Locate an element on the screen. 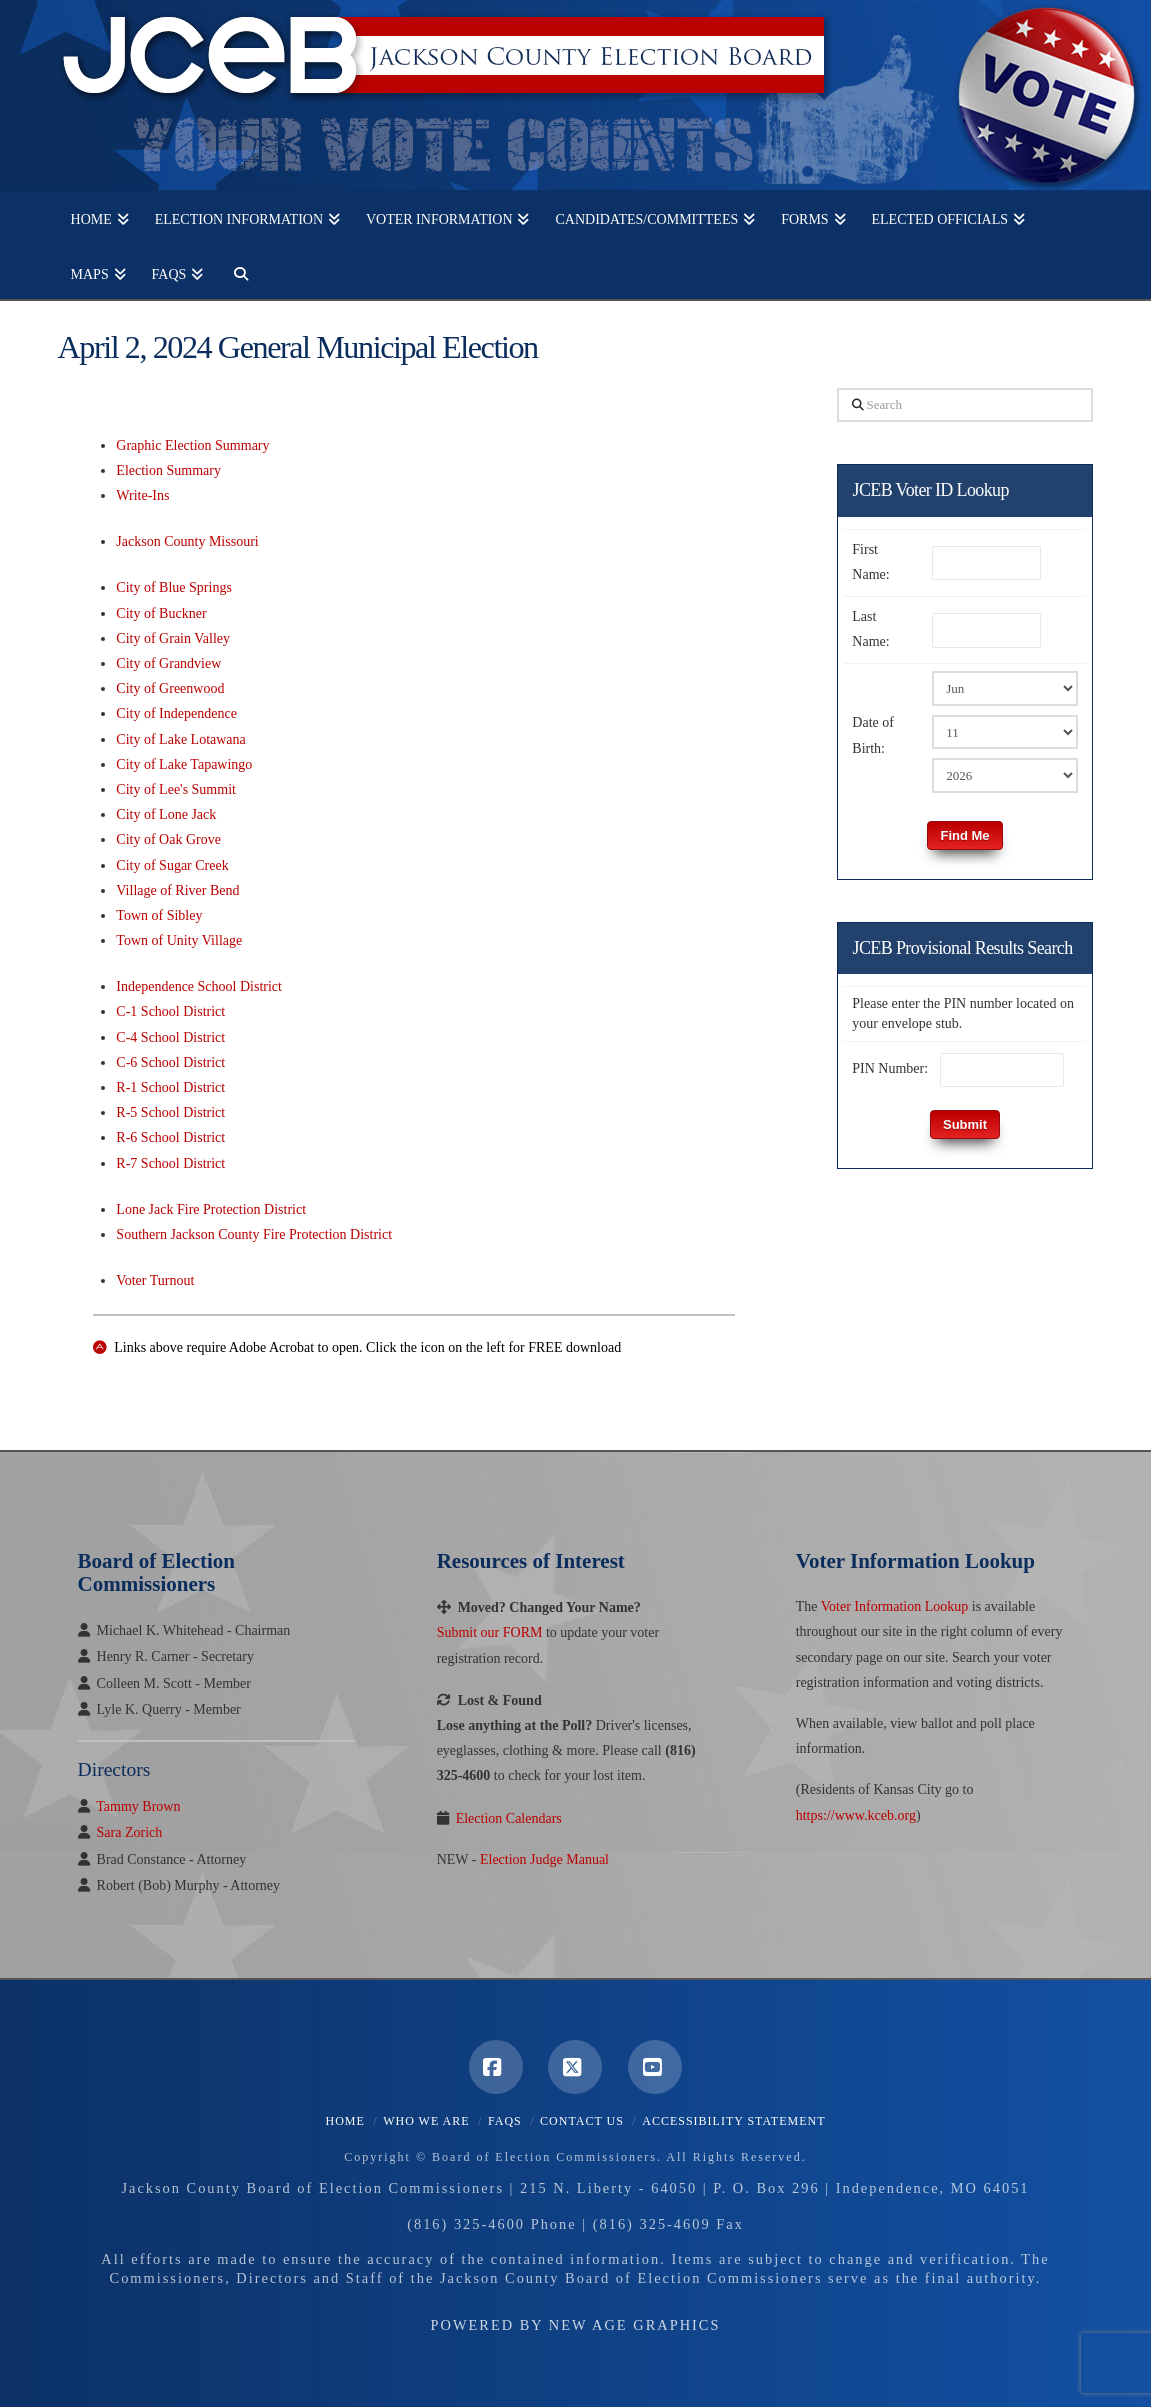 The width and height of the screenshot is (1151, 2407). First Name: is located at coordinates (870, 562).